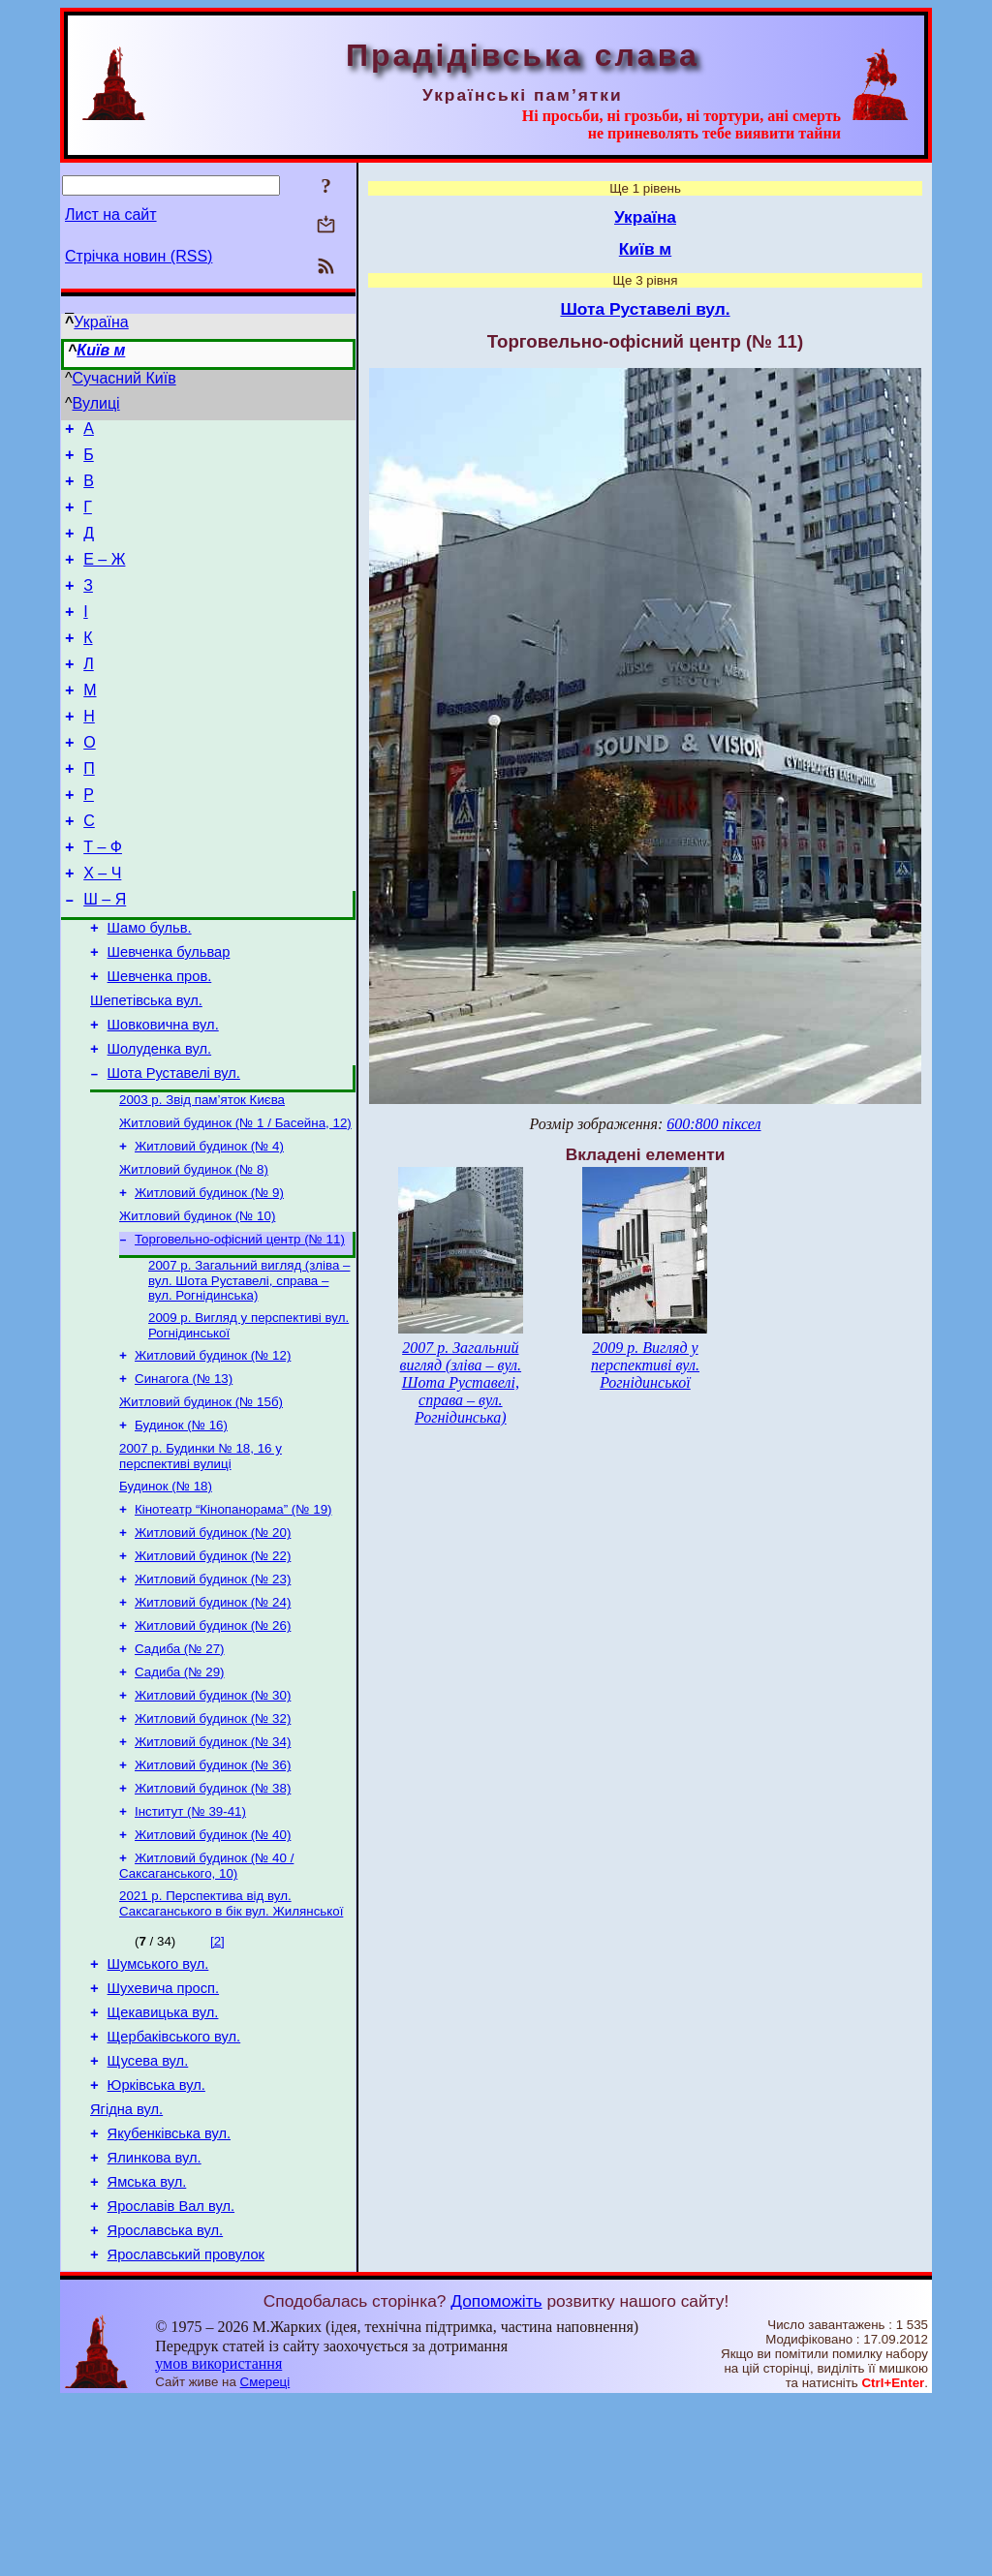 This screenshot has width=992, height=2576. Describe the element at coordinates (163, 2158) in the screenshot. I see `Щекавицька вул.` at that location.